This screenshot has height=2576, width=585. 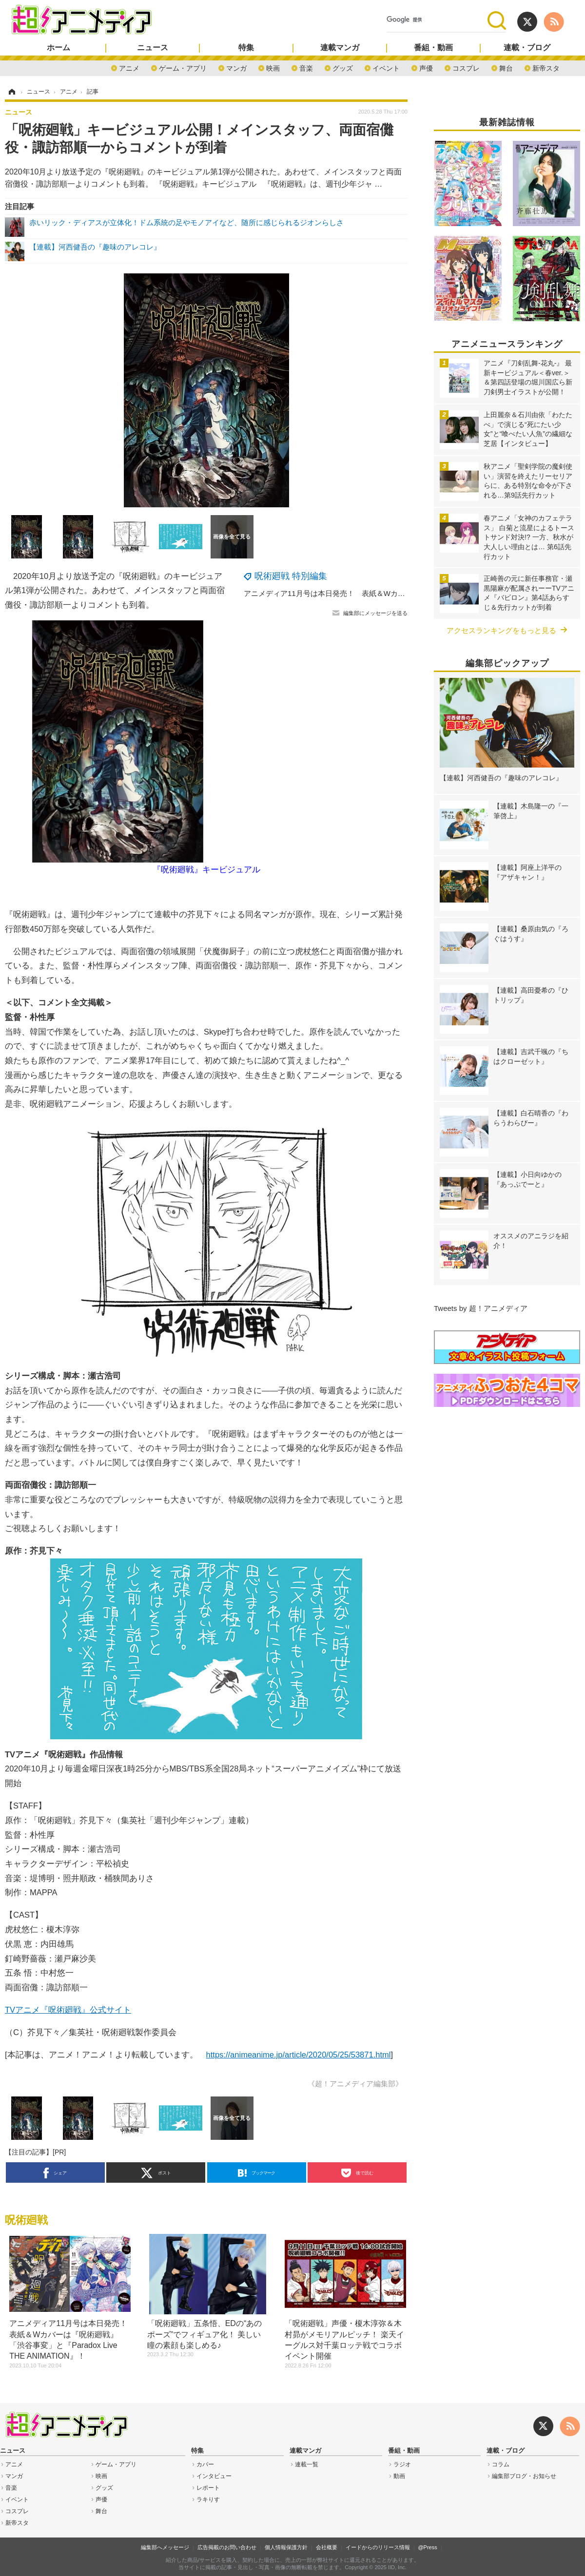 I want to click on 編集部へメッセージ, so click(x=165, y=2547).